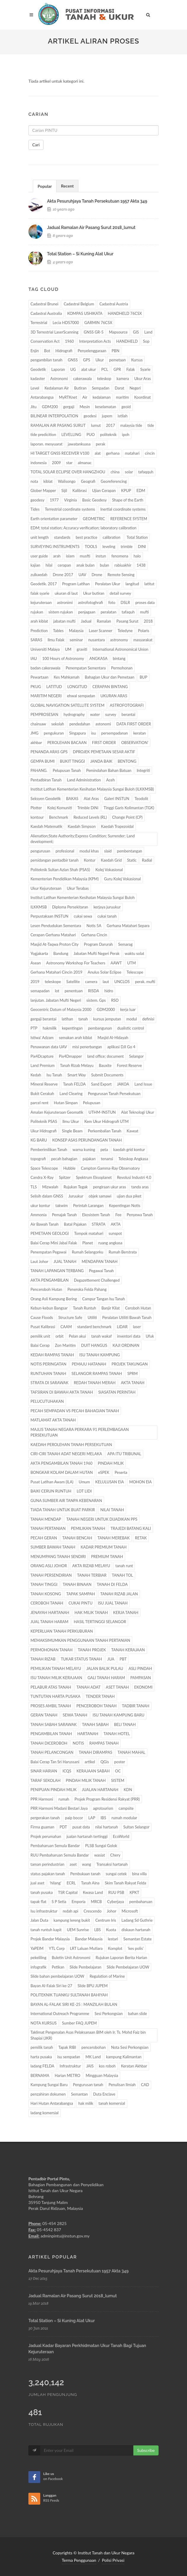  Describe the element at coordinates (137, 1112) in the screenshot. I see `Alat Teknologi Ukur` at that location.